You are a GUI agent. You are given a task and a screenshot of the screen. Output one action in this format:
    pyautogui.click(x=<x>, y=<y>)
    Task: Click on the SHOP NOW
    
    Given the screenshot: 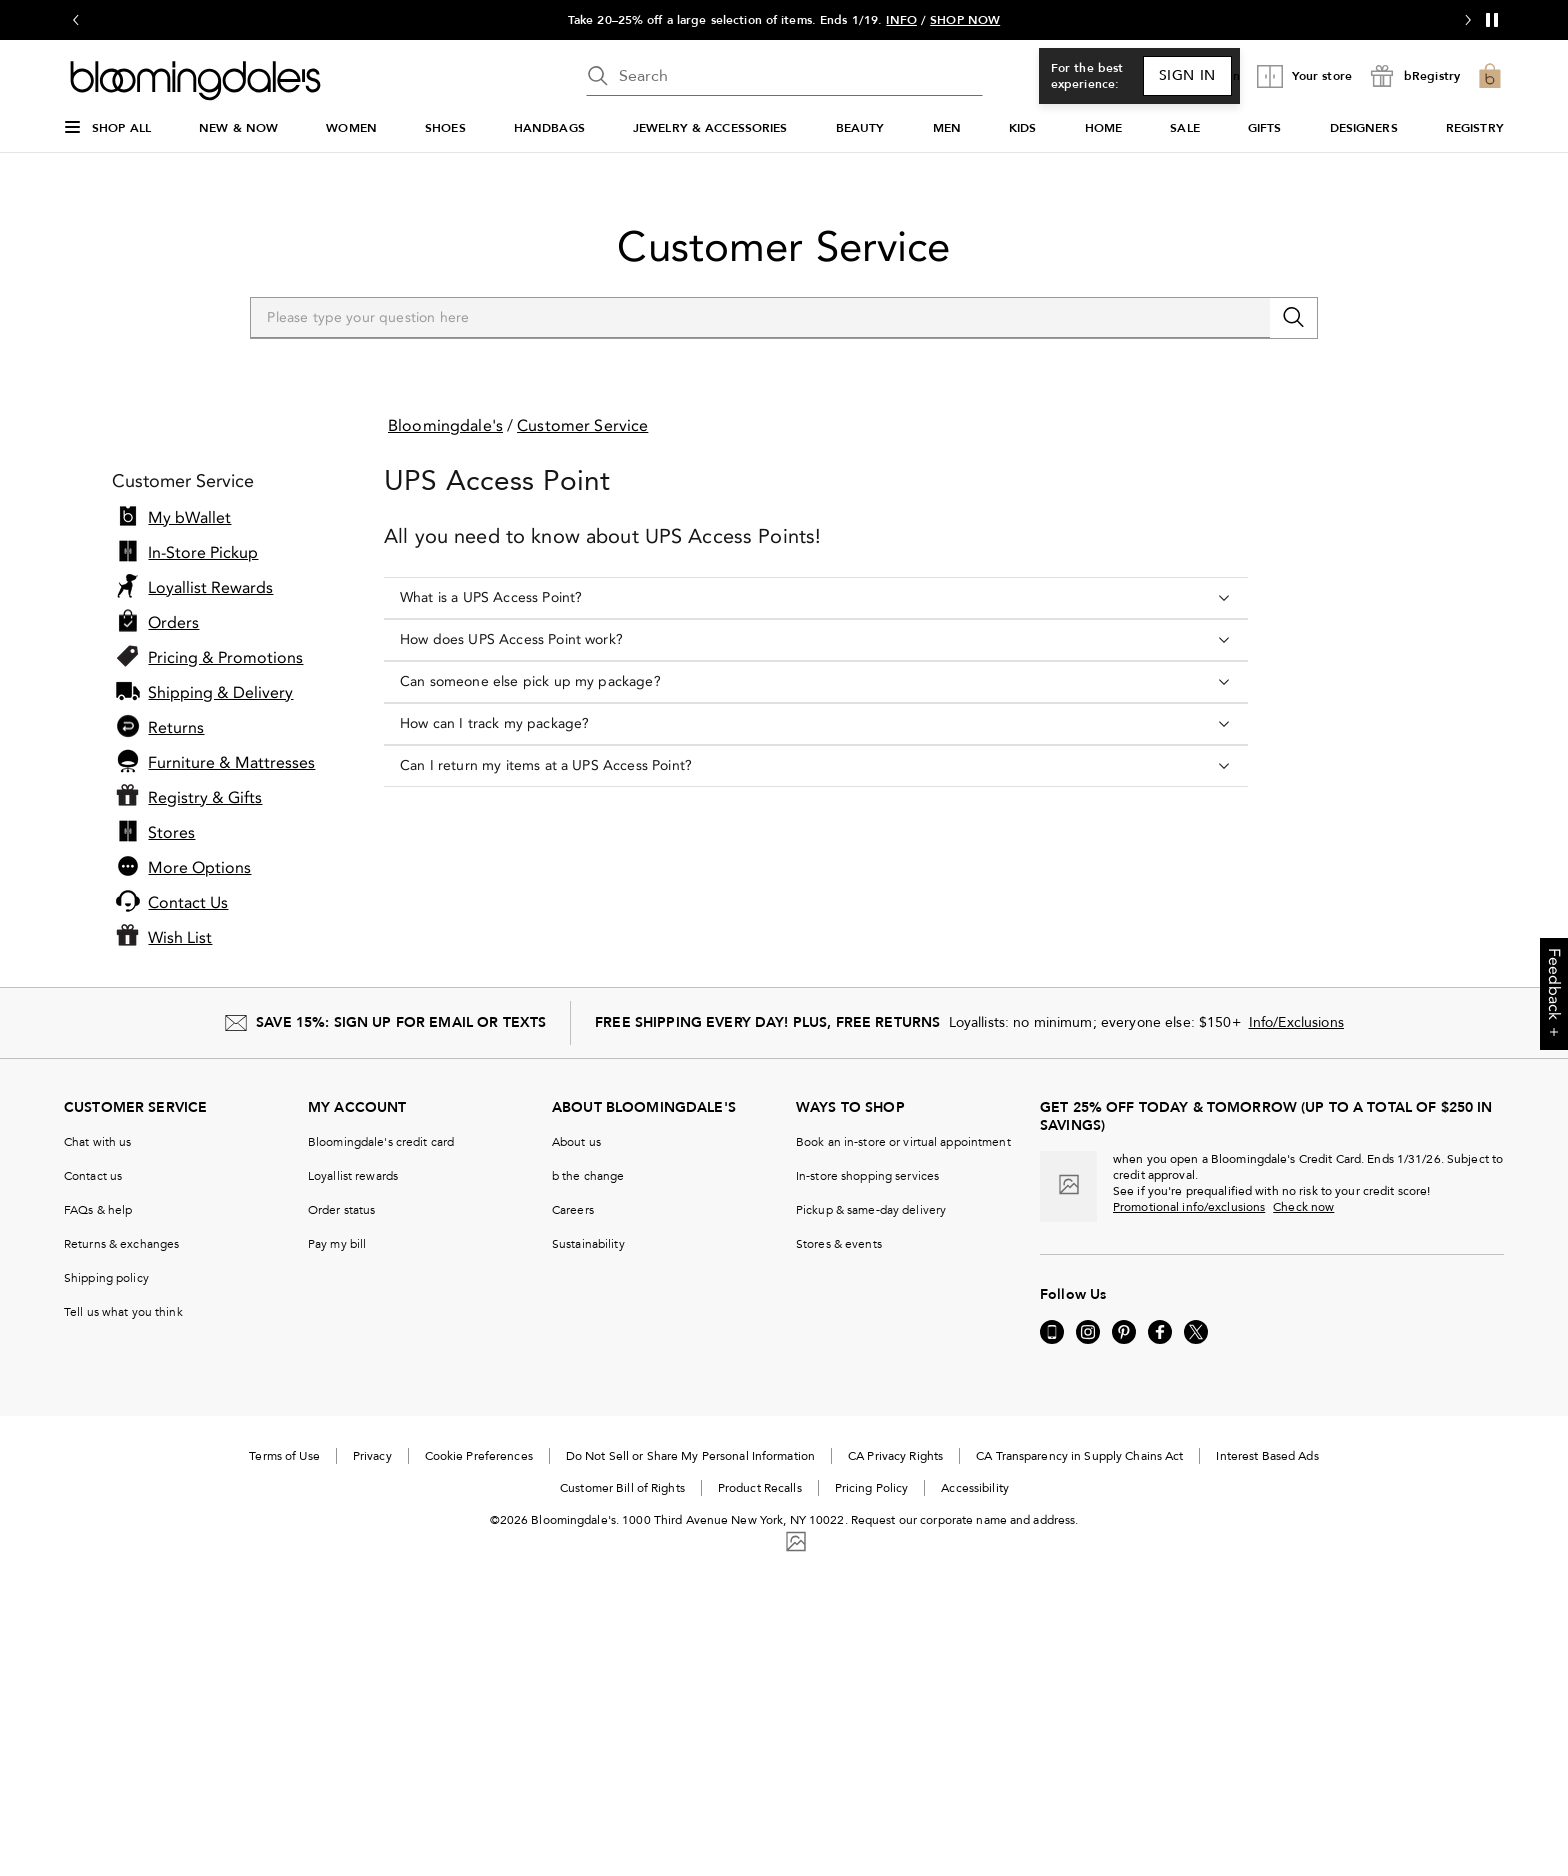 What is the action you would take?
    pyautogui.click(x=965, y=20)
    